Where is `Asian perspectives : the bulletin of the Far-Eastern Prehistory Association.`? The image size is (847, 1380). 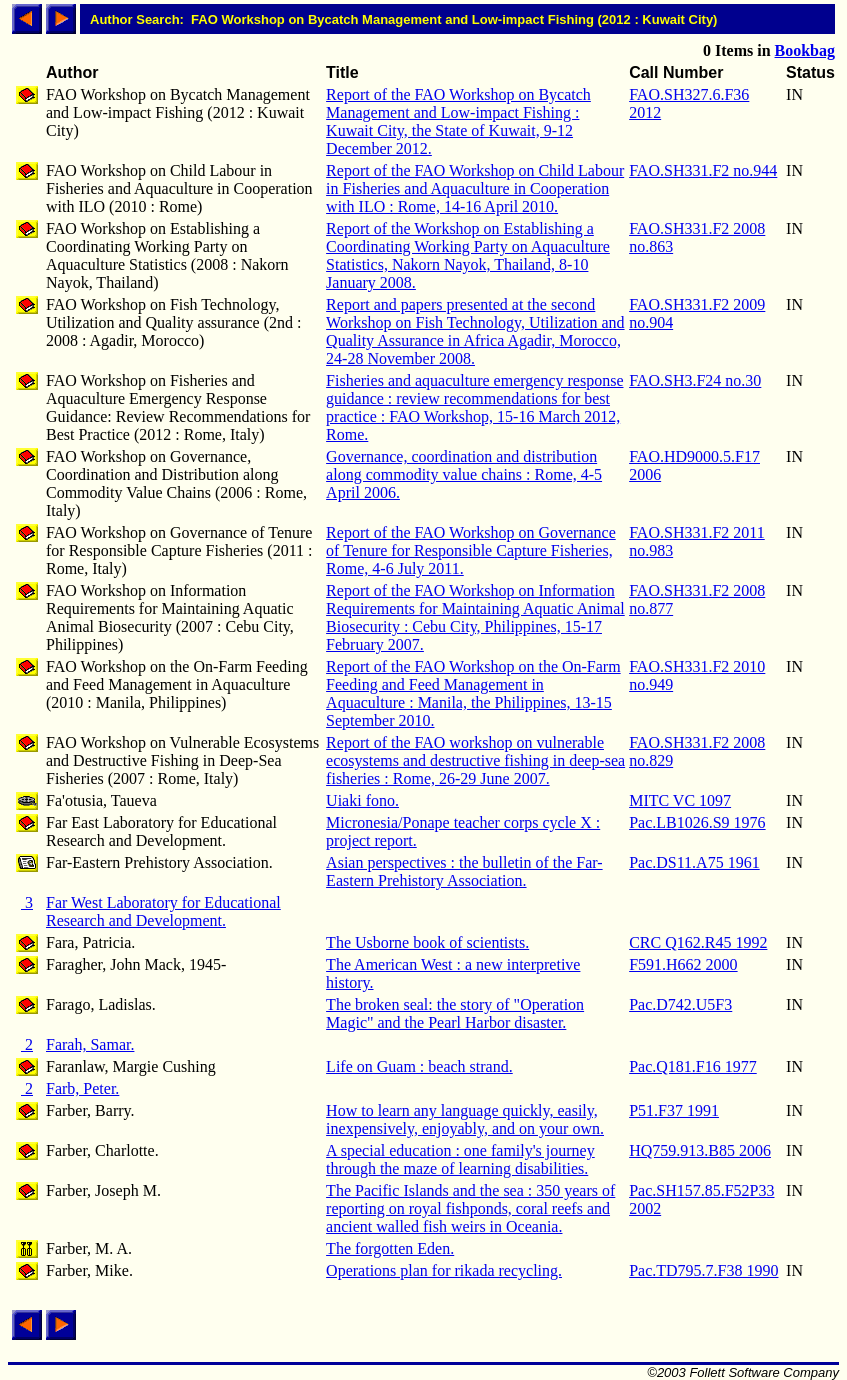 Asian perspectives : the bulletin of the Far-Eastern Prehistory Association. is located at coordinates (464, 871).